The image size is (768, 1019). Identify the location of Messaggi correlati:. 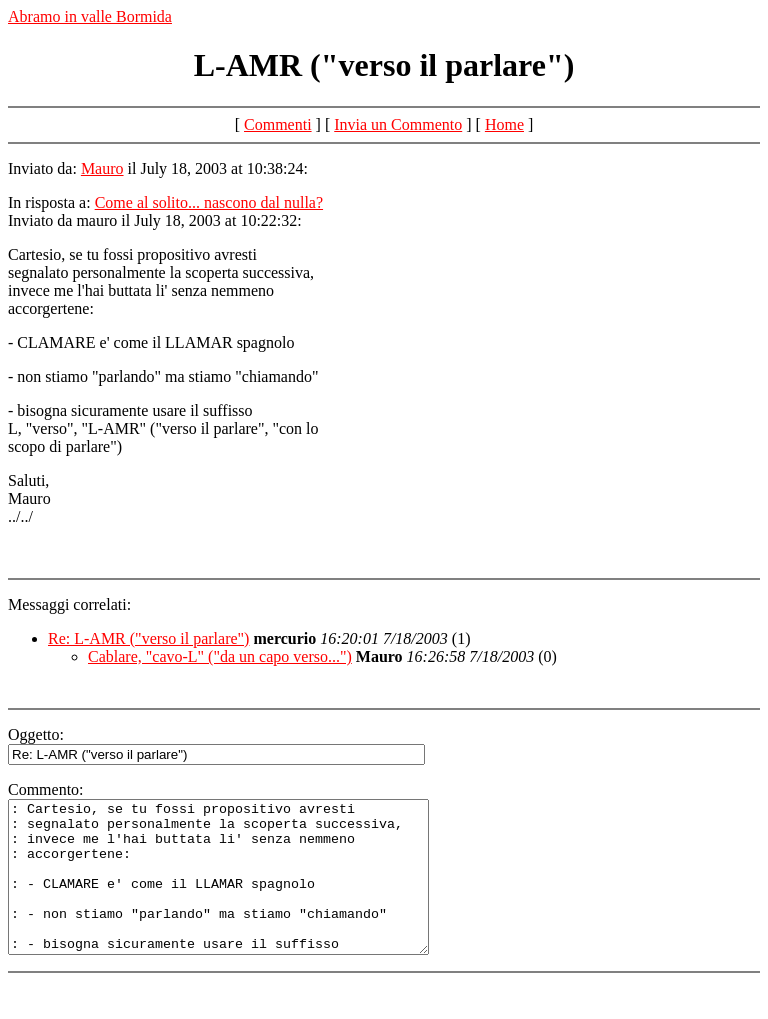
(69, 604).